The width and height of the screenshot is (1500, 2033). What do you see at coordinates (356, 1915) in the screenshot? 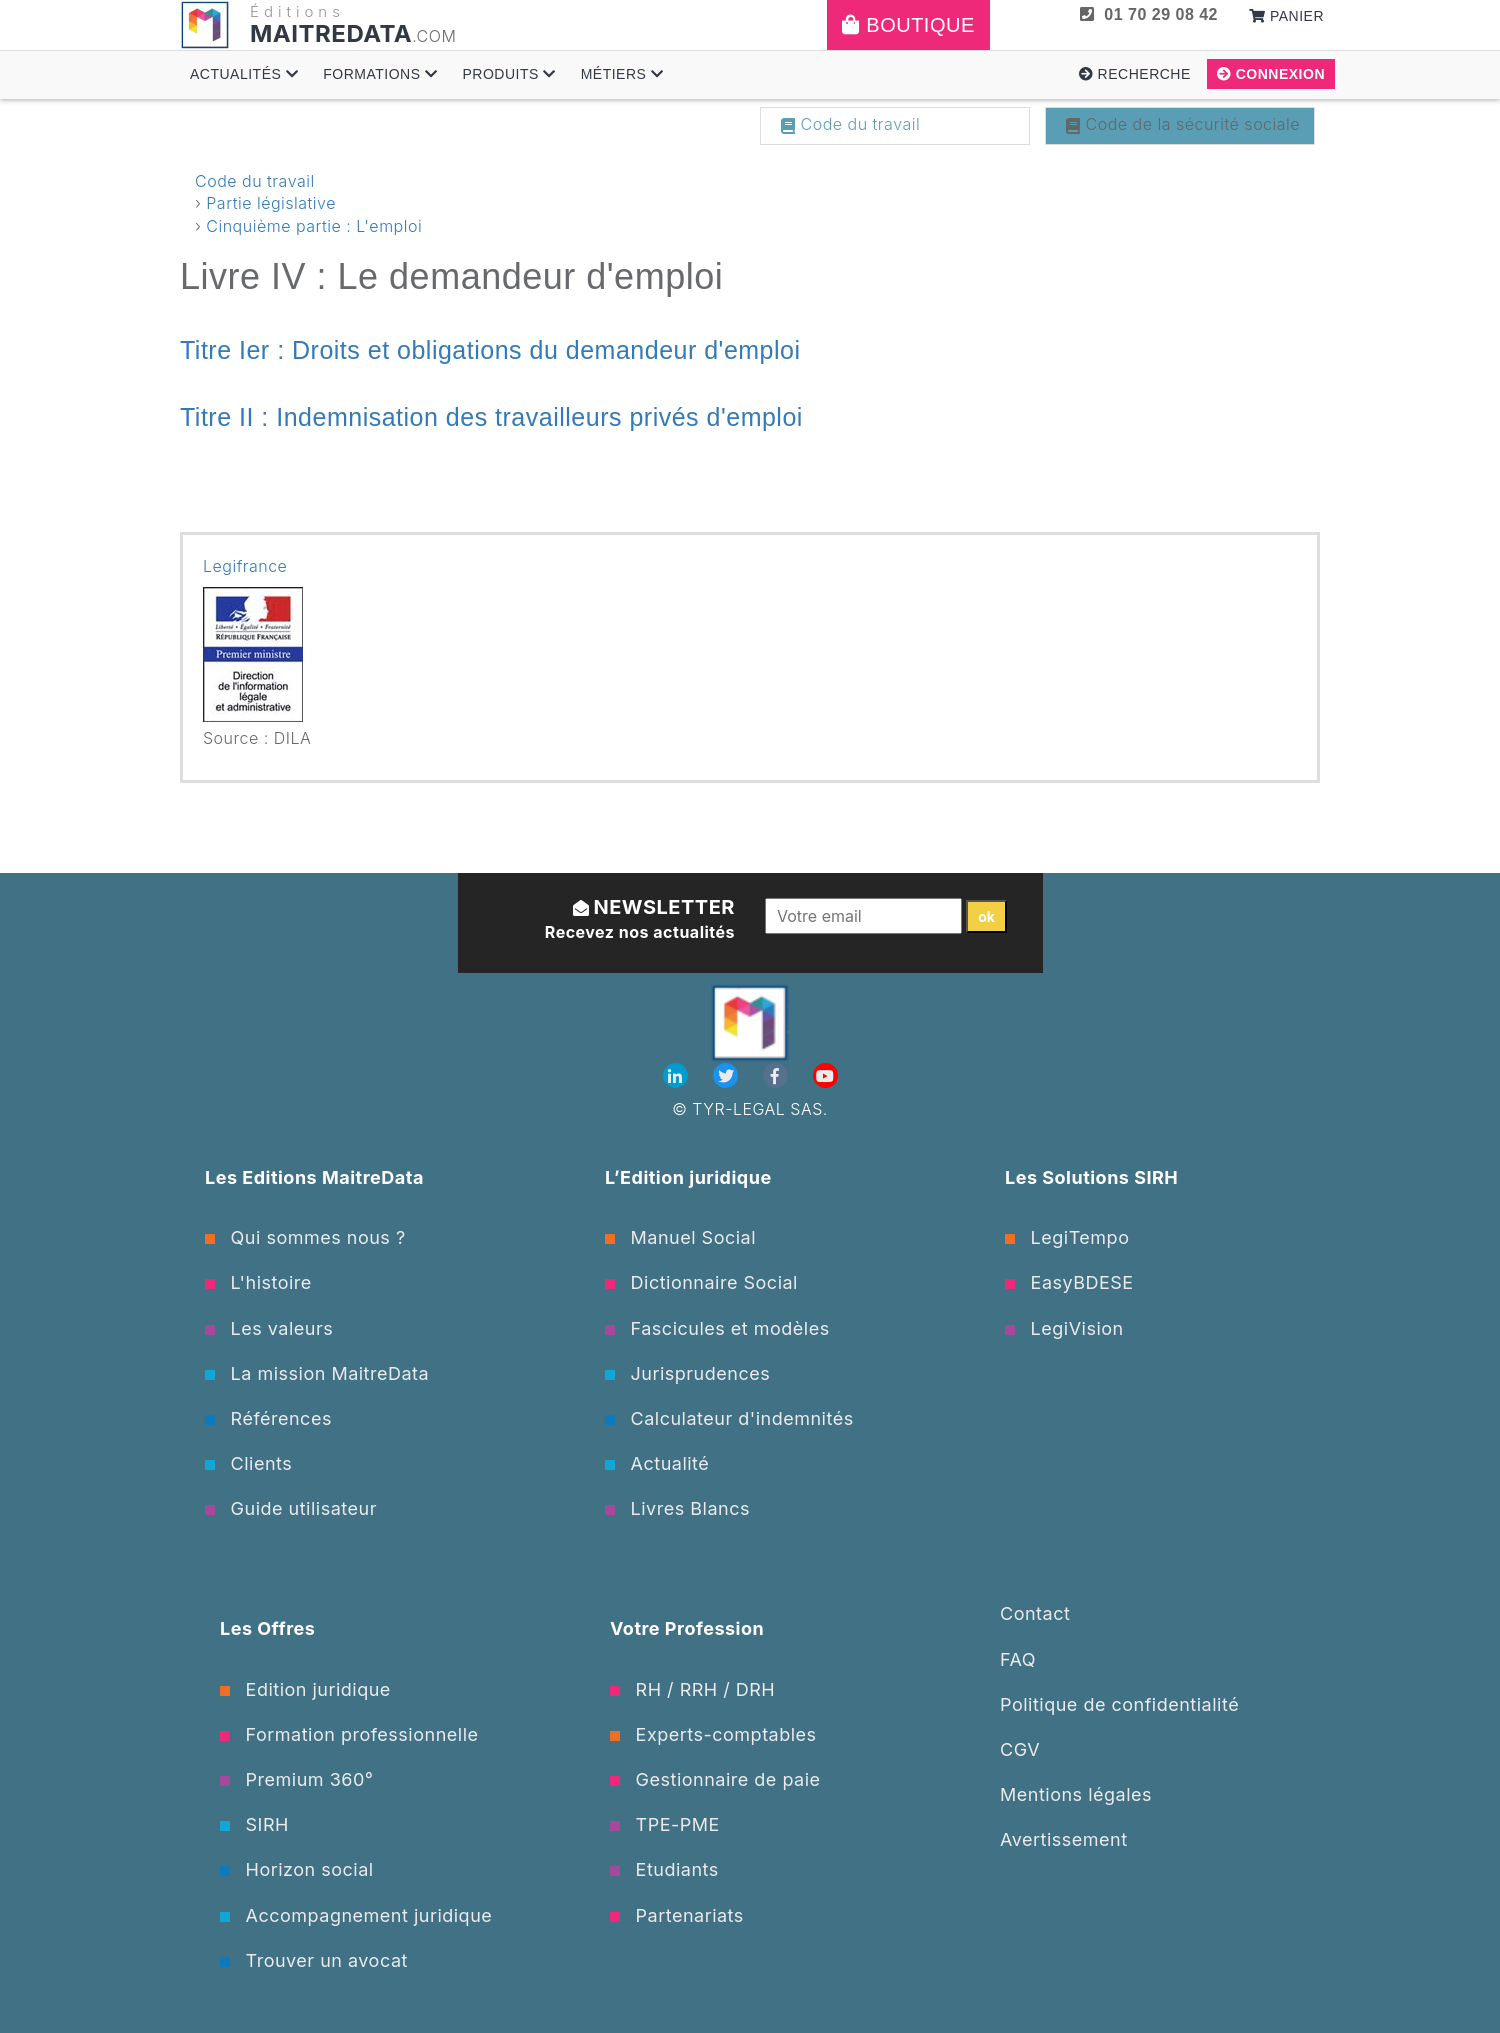
I see `Accompagnement juridique` at bounding box center [356, 1915].